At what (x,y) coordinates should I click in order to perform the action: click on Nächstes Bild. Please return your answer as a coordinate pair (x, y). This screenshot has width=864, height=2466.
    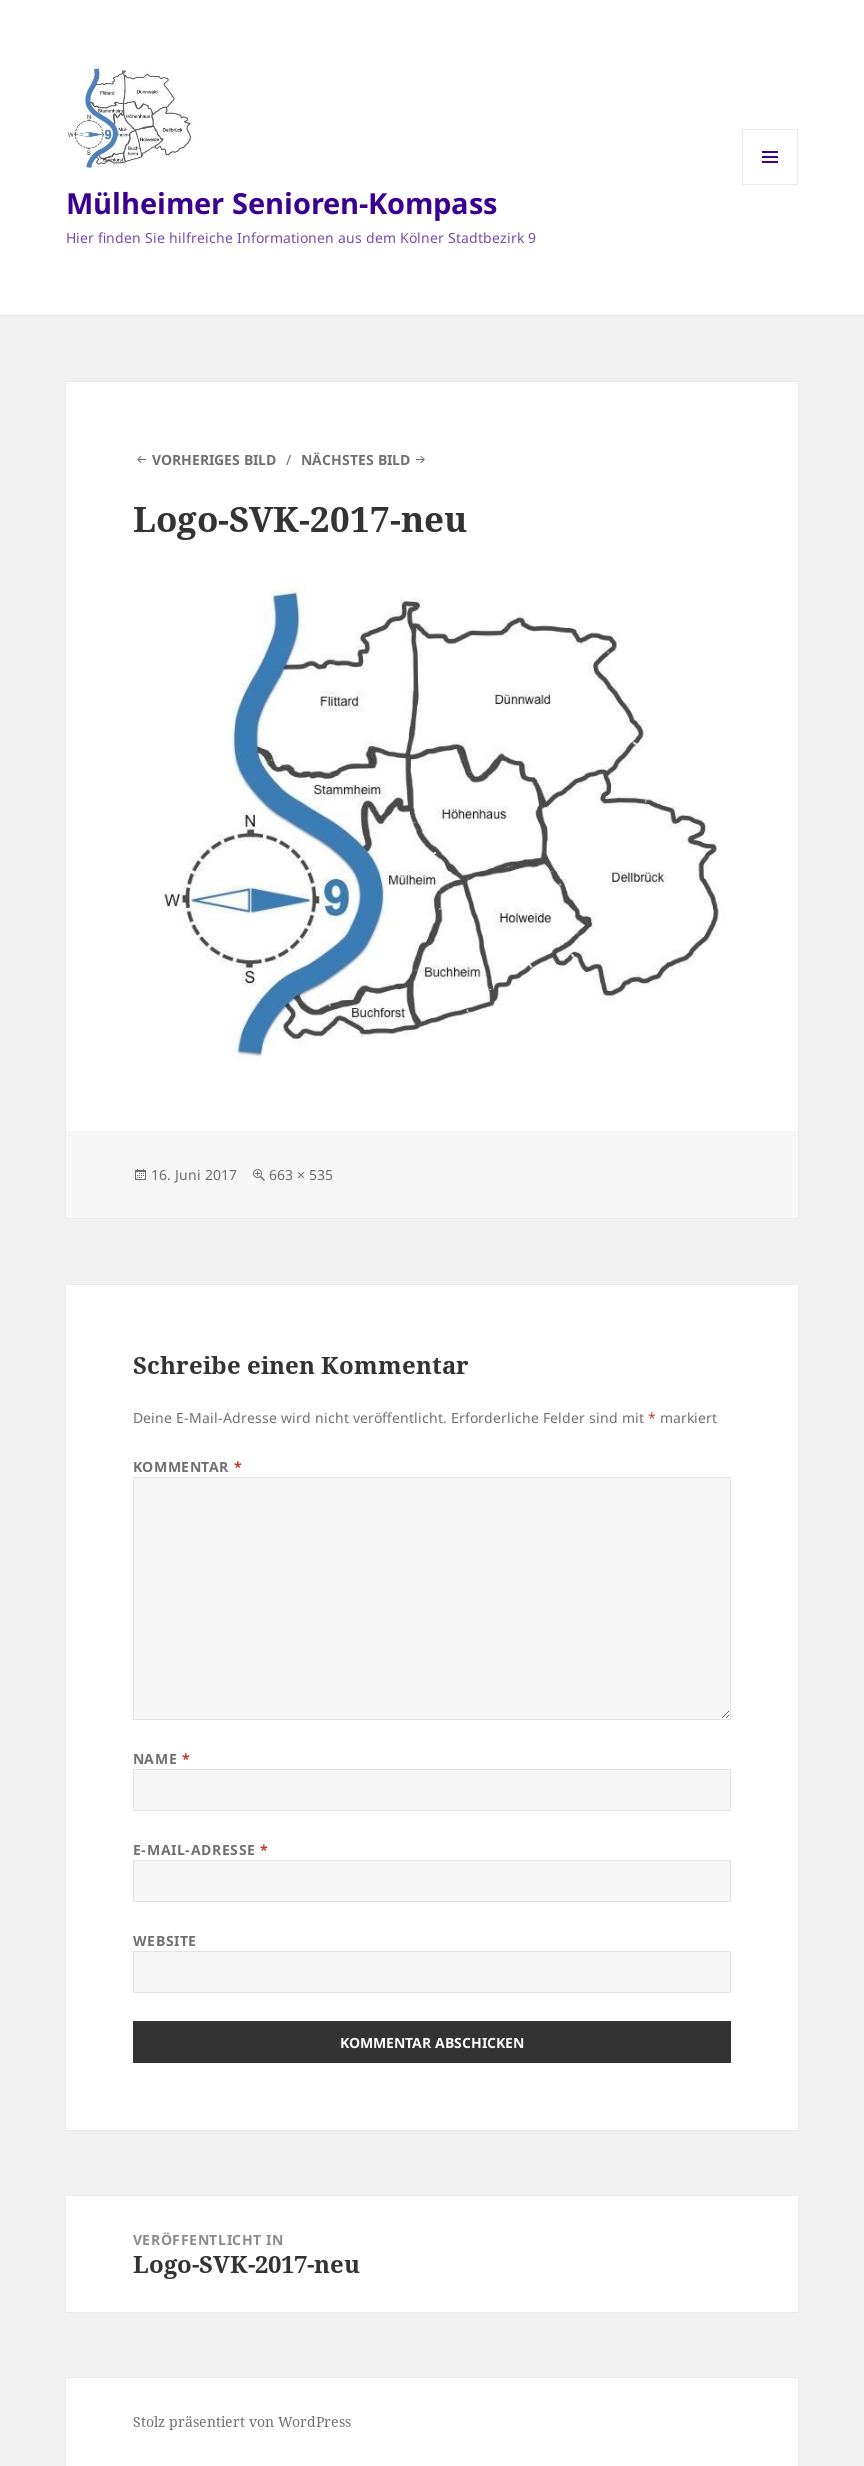
    Looking at the image, I should click on (355, 459).